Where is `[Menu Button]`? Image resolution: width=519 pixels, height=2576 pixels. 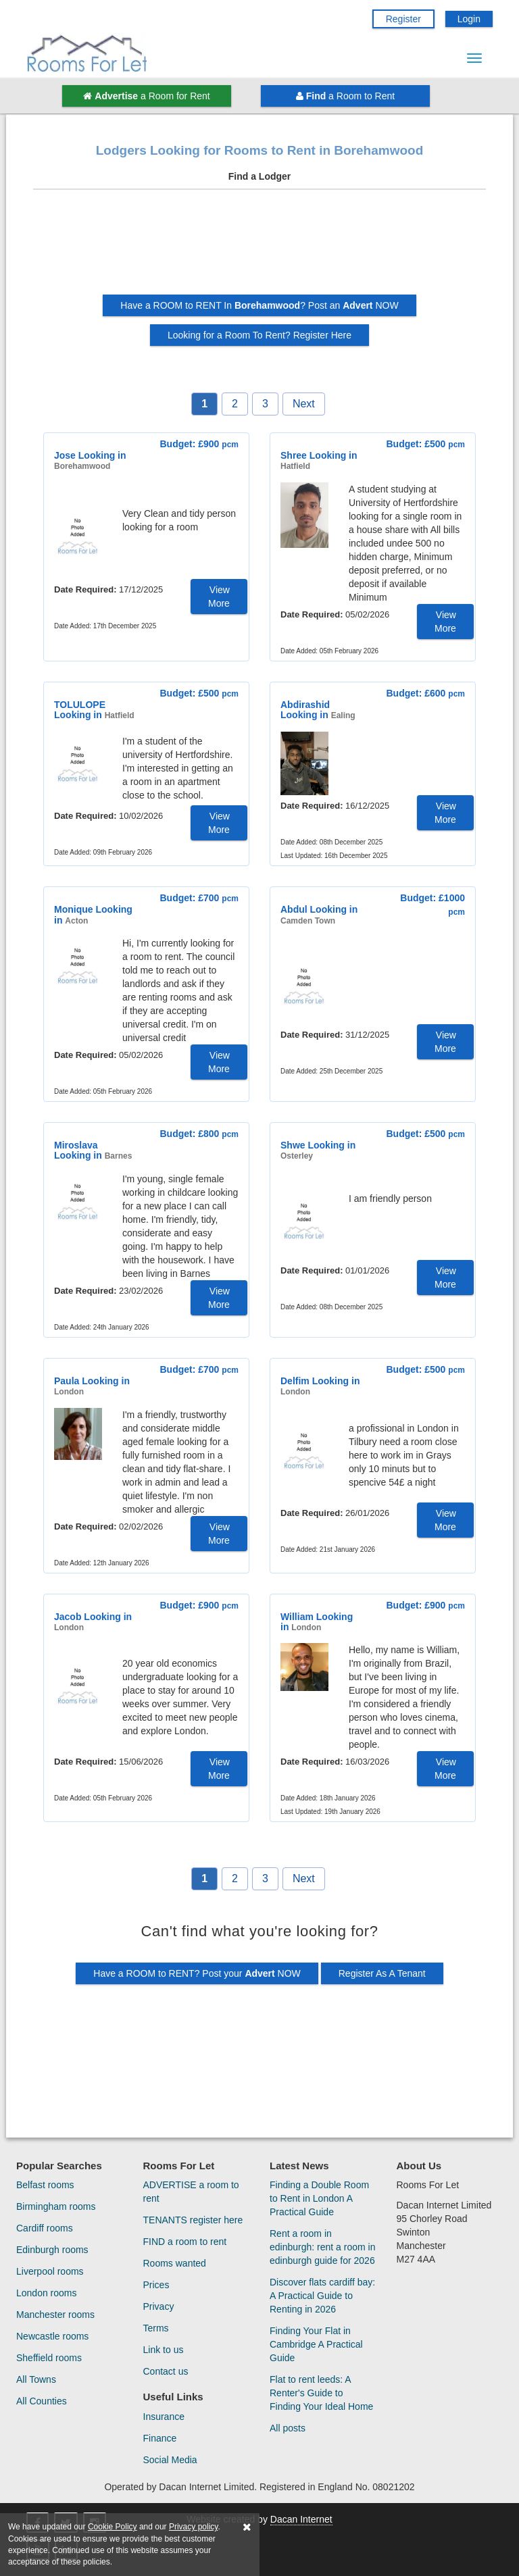 [Menu Button] is located at coordinates (474, 58).